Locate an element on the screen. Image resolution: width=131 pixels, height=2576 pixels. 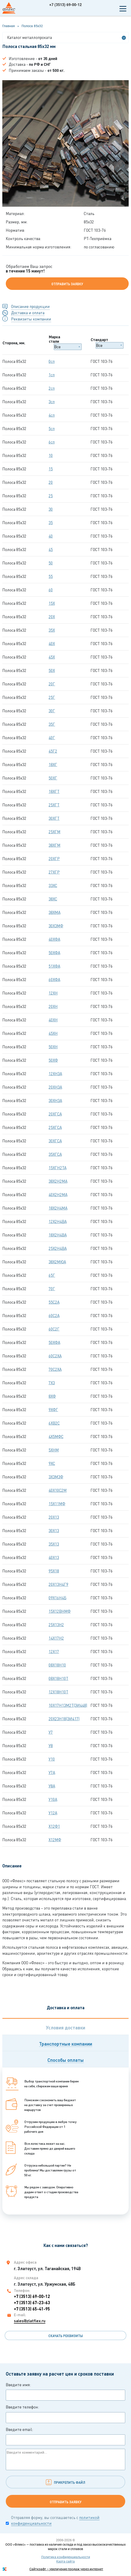
45Г2 is located at coordinates (53, 751).